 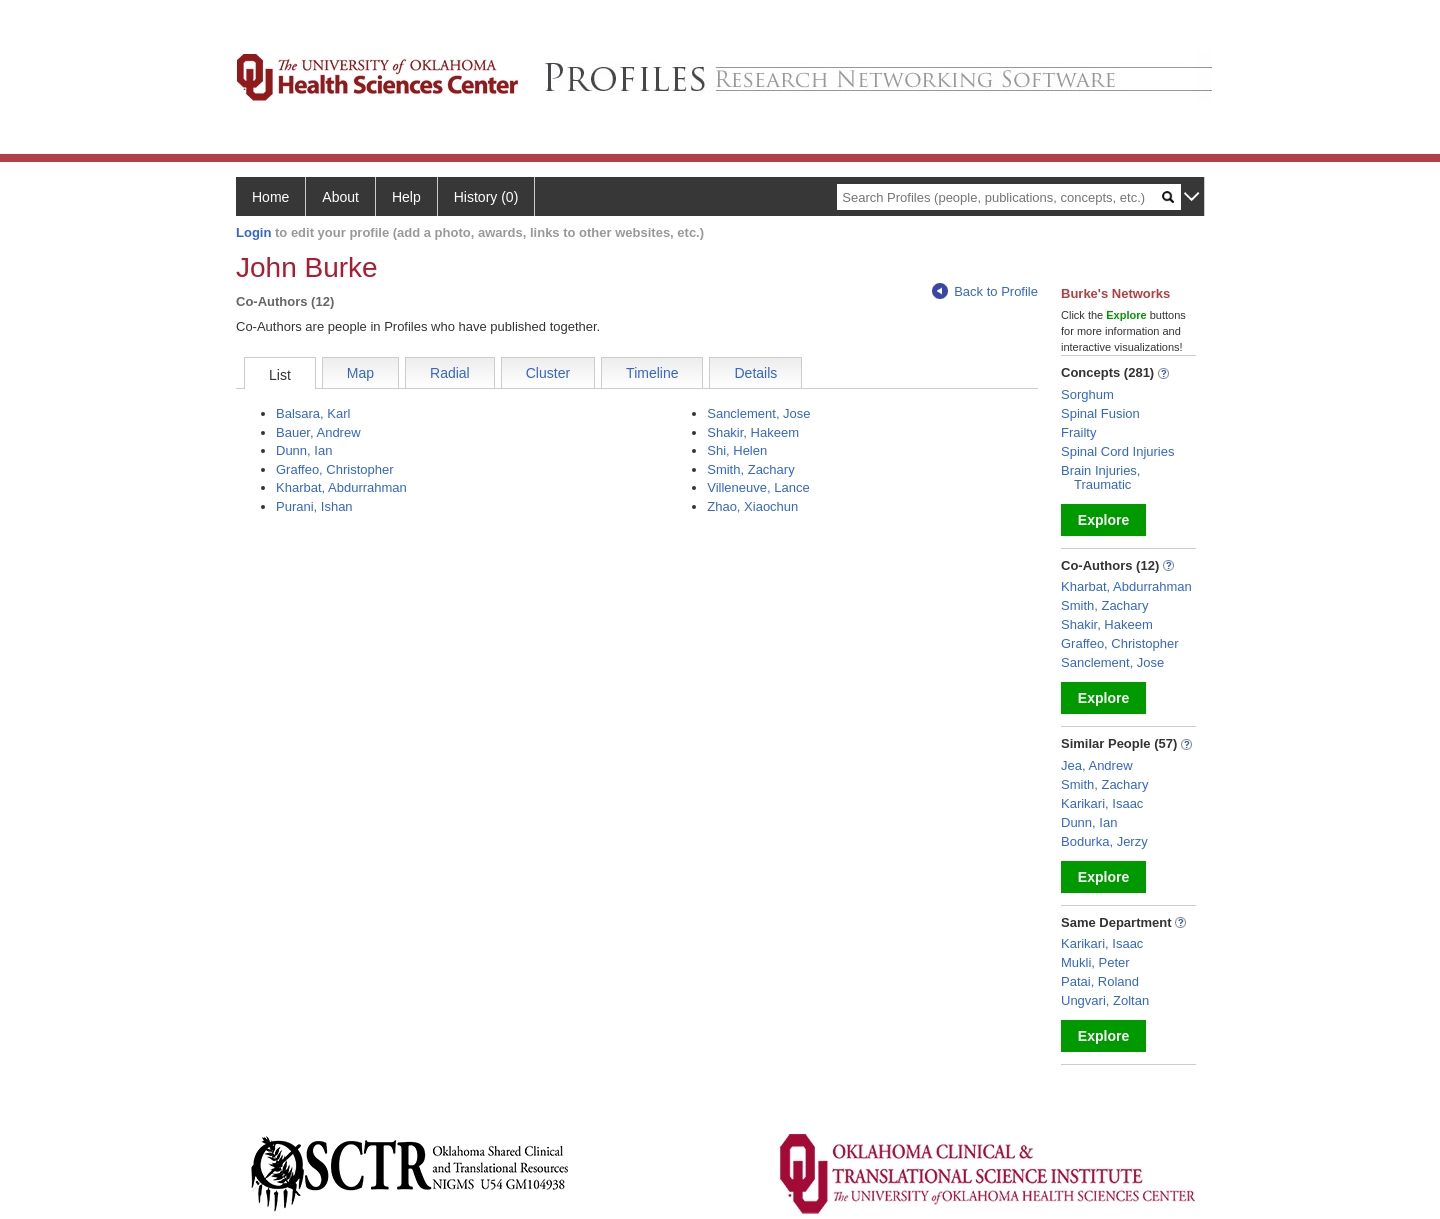 I want to click on Sorghum, so click(x=1087, y=394).